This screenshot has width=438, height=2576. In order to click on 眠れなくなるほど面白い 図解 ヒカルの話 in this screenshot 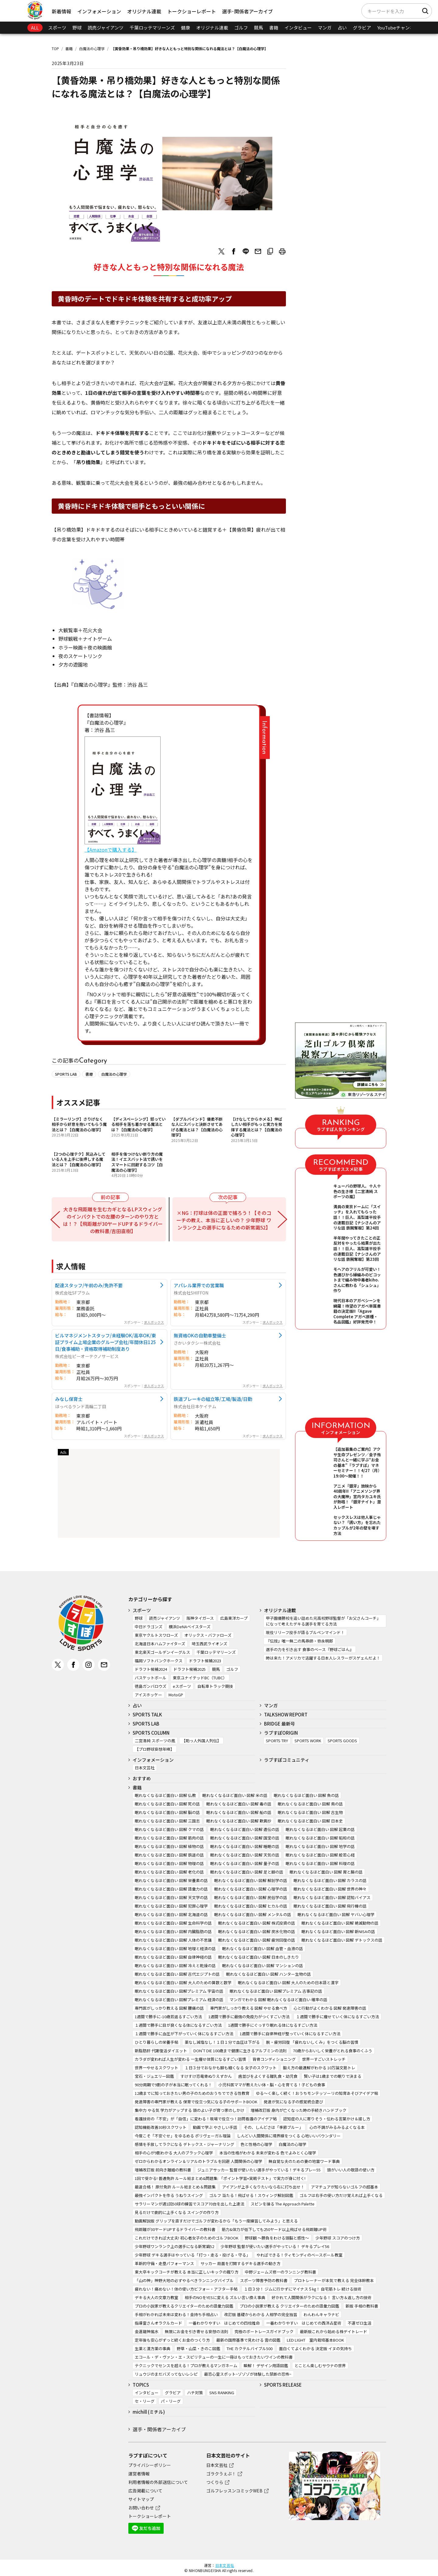, I will do `click(250, 1906)`.